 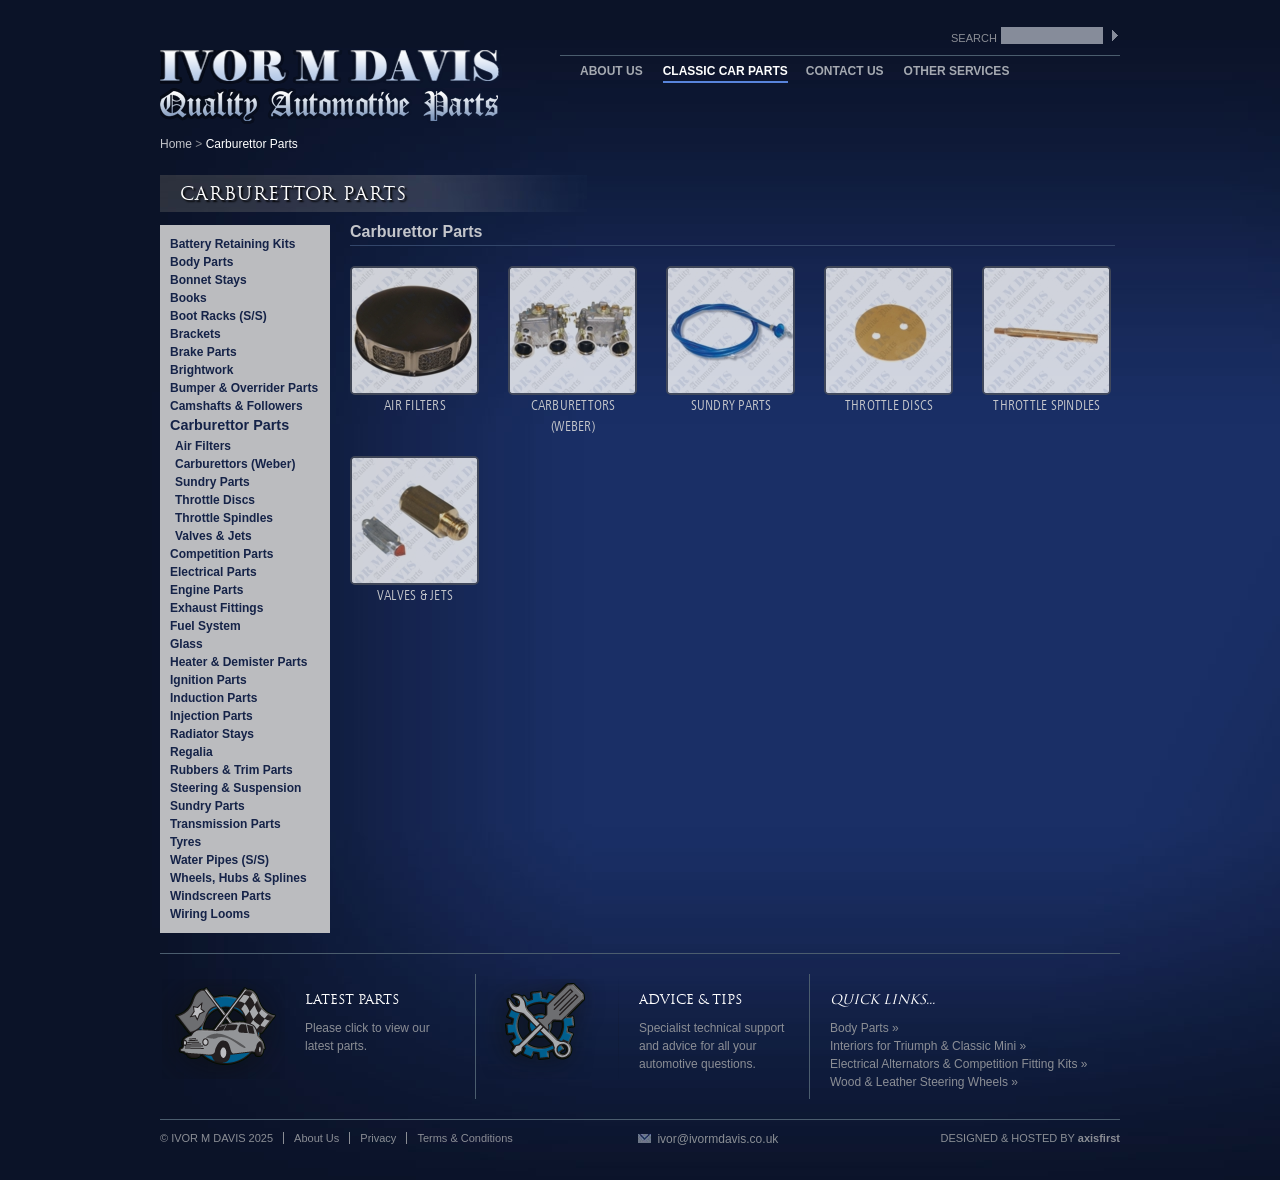 I want to click on Wood & Leather Steering Wheels, so click(x=919, y=1082).